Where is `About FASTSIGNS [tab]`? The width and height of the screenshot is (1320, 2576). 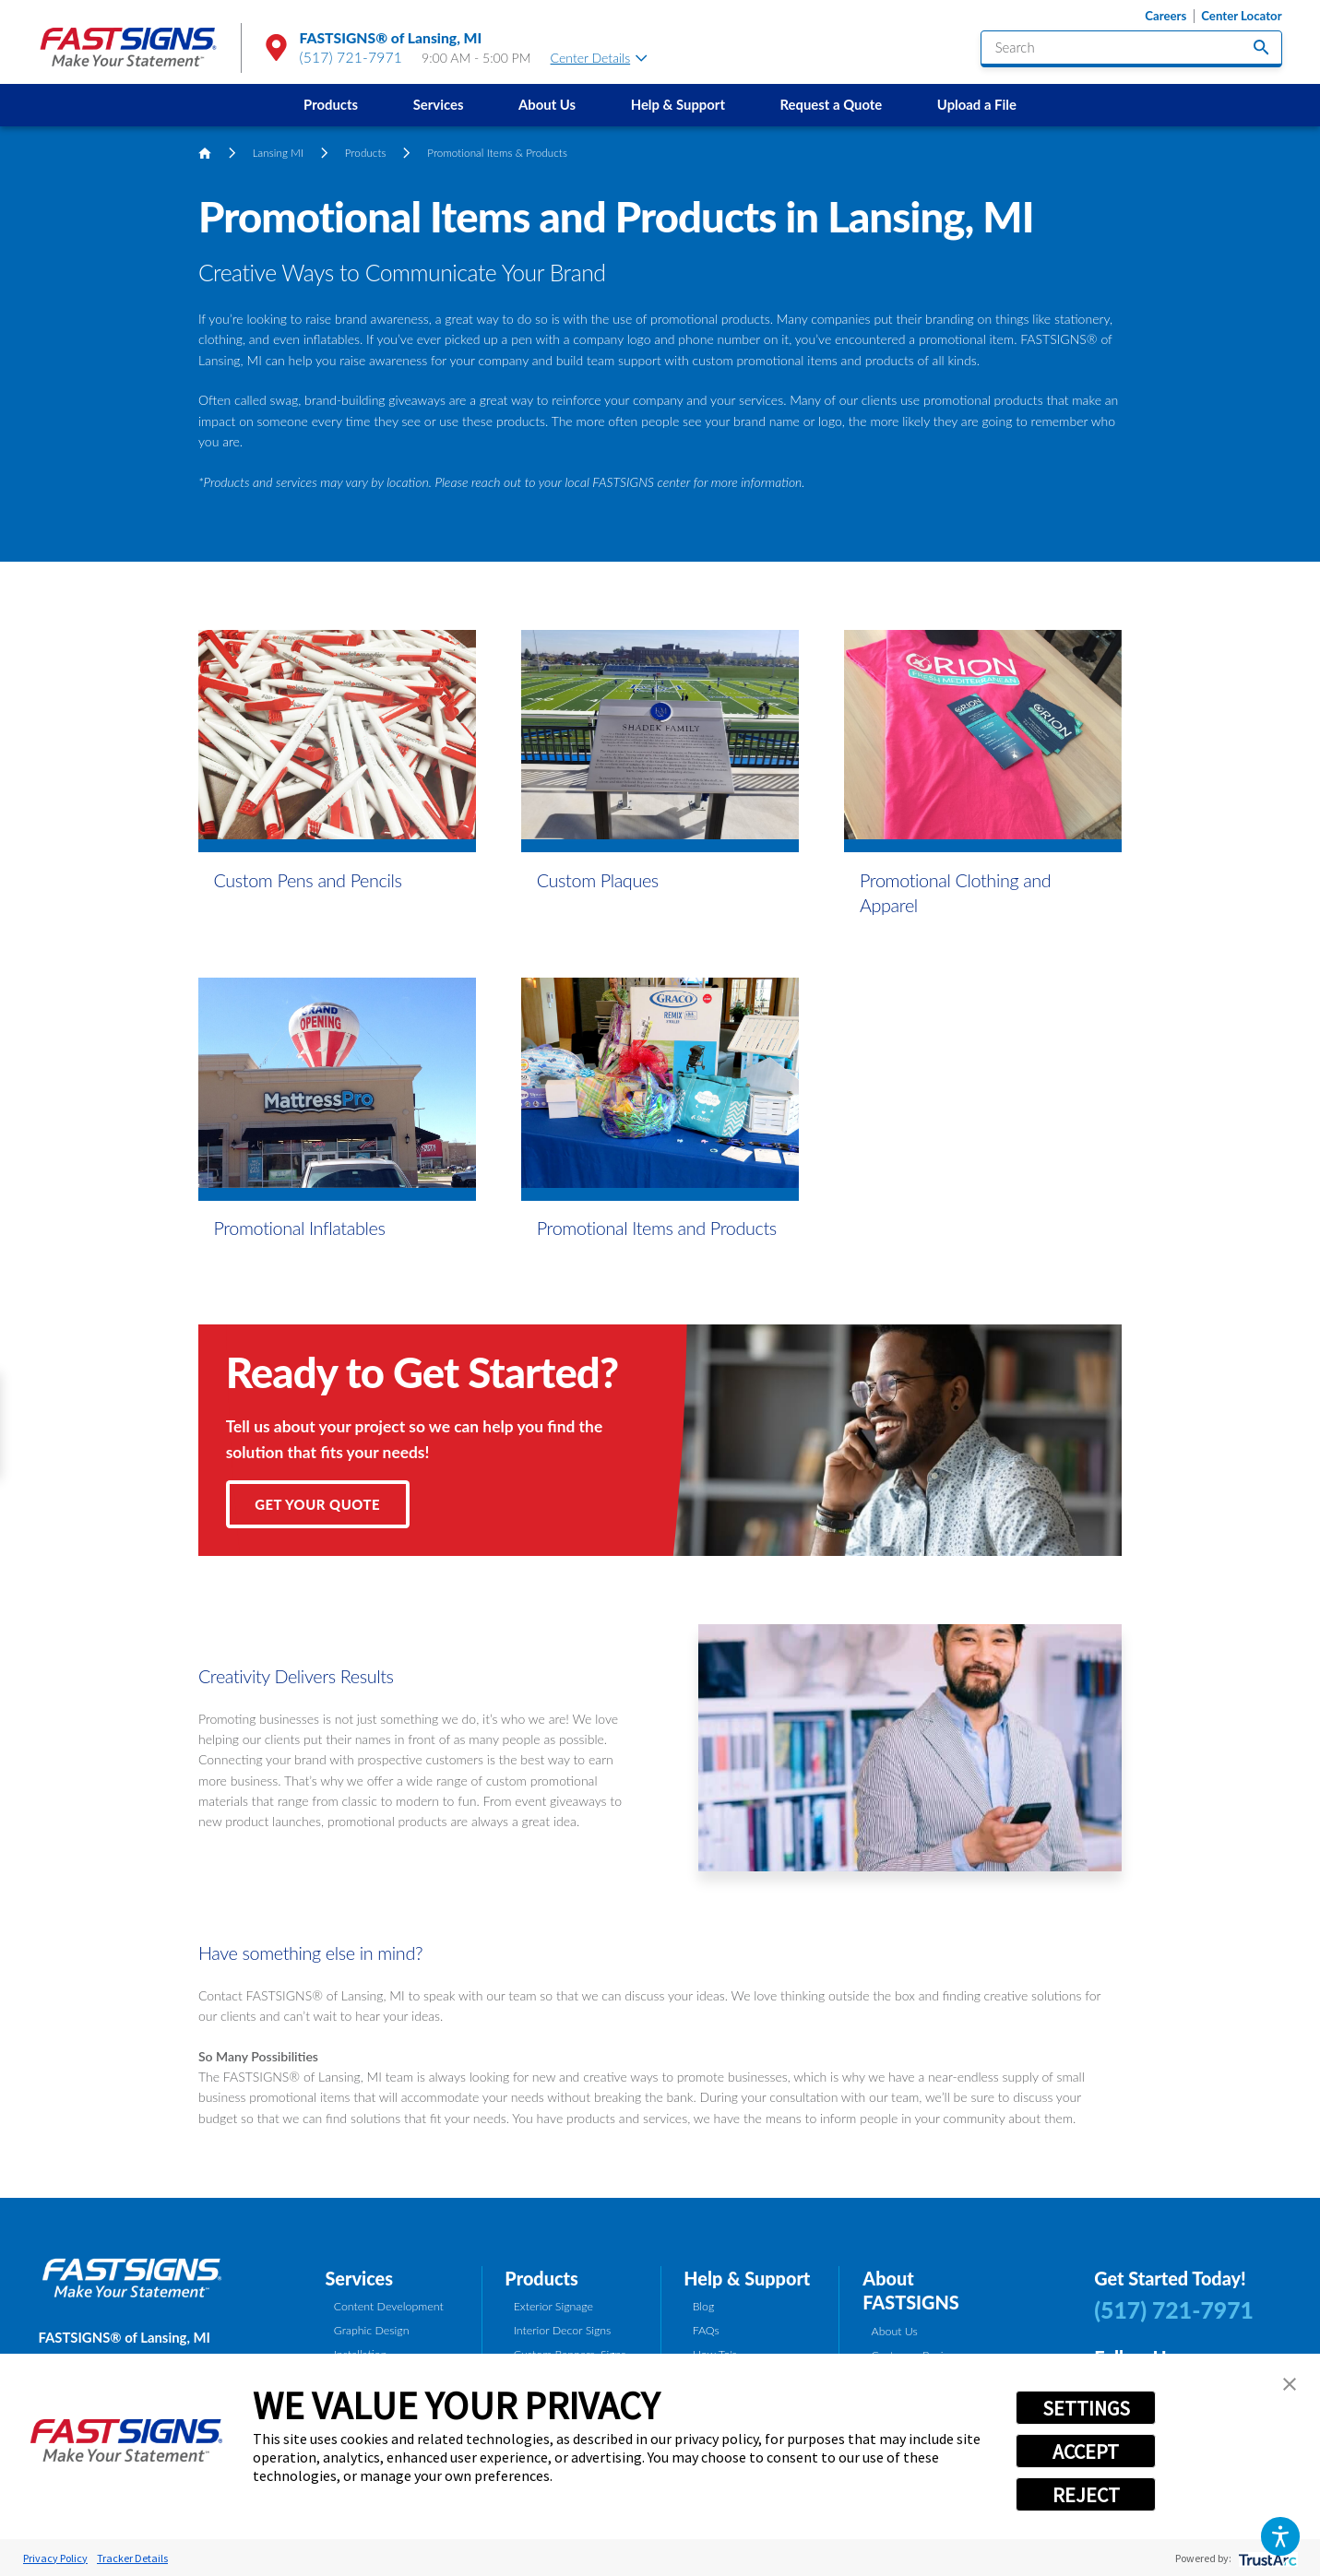 About FASTSIGNS [tab] is located at coordinates (910, 2290).